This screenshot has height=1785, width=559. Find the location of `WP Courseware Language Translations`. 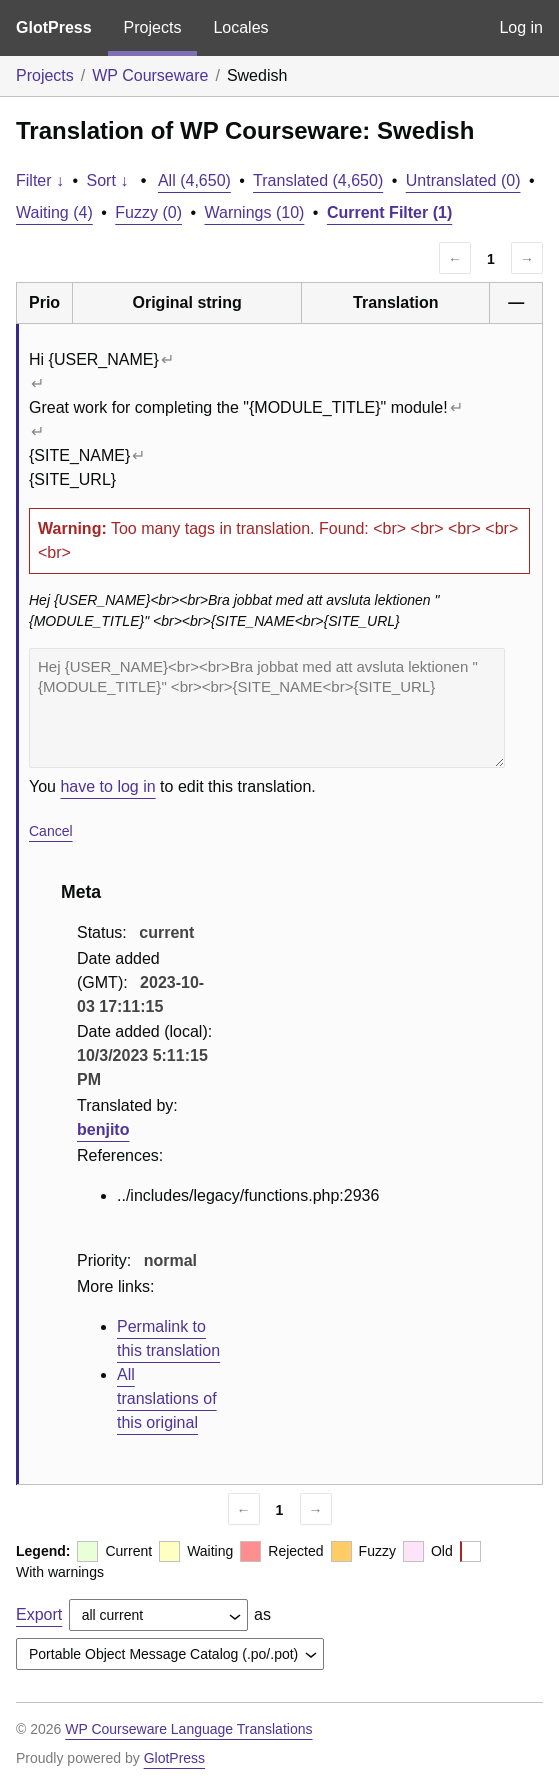

WP Courseware Language Translations is located at coordinates (188, 1729).